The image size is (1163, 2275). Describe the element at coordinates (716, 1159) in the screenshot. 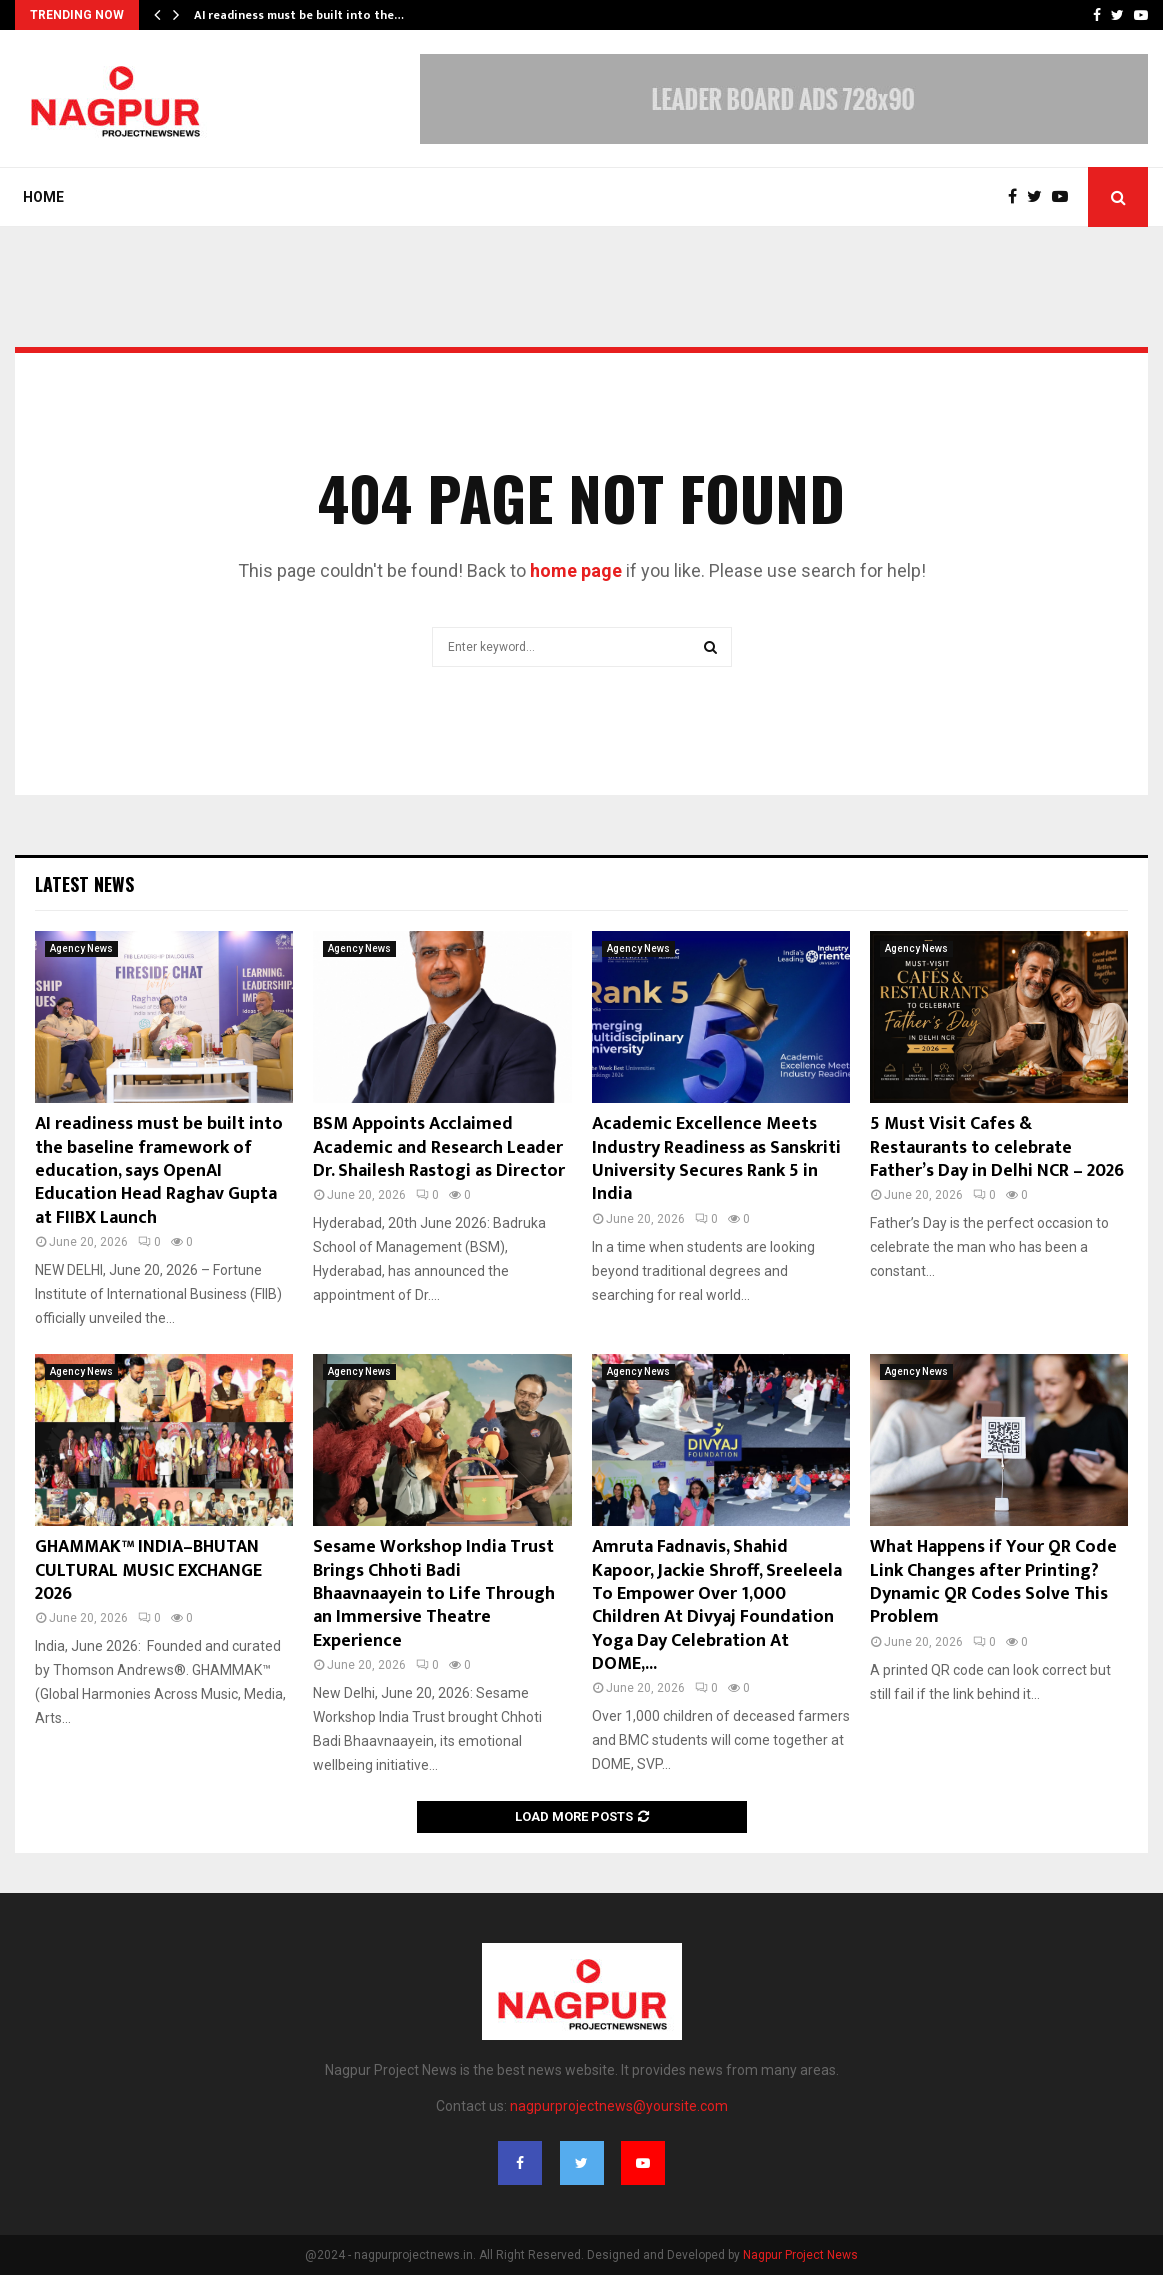

I see `Academic Excellence Meets Industry Readiness as Sanskriti University Secures Rank 5 in India` at that location.